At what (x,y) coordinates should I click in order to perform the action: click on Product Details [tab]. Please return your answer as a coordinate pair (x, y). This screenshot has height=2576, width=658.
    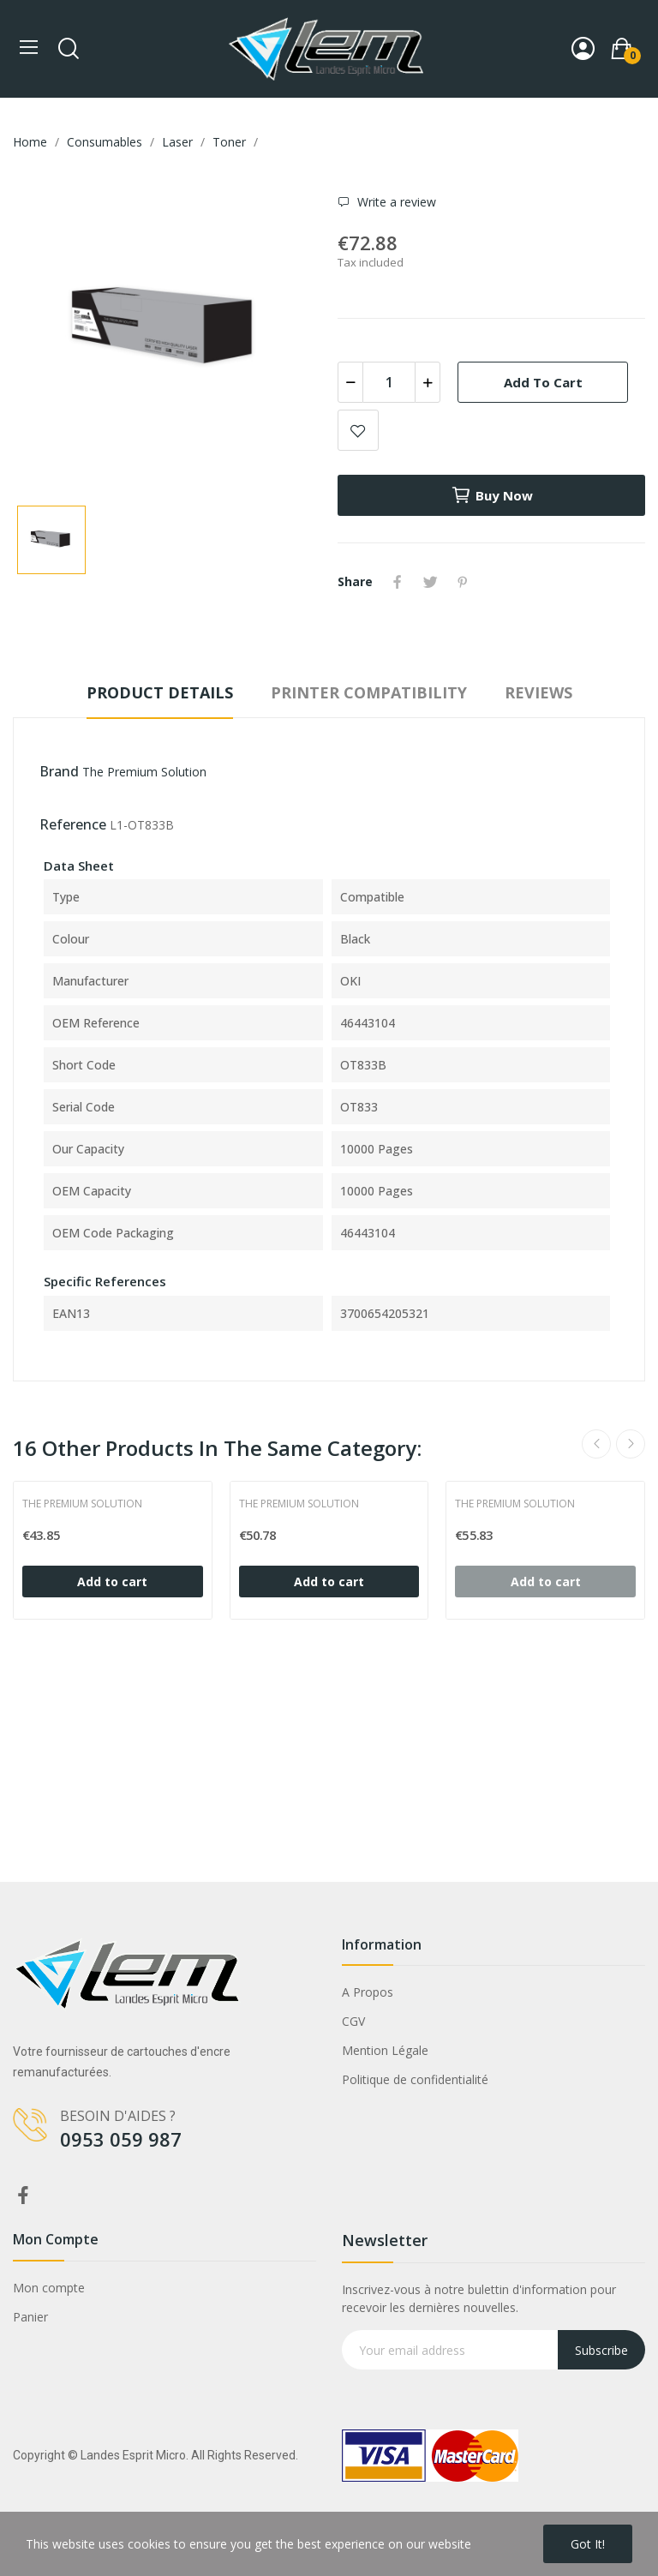
    Looking at the image, I should click on (160, 692).